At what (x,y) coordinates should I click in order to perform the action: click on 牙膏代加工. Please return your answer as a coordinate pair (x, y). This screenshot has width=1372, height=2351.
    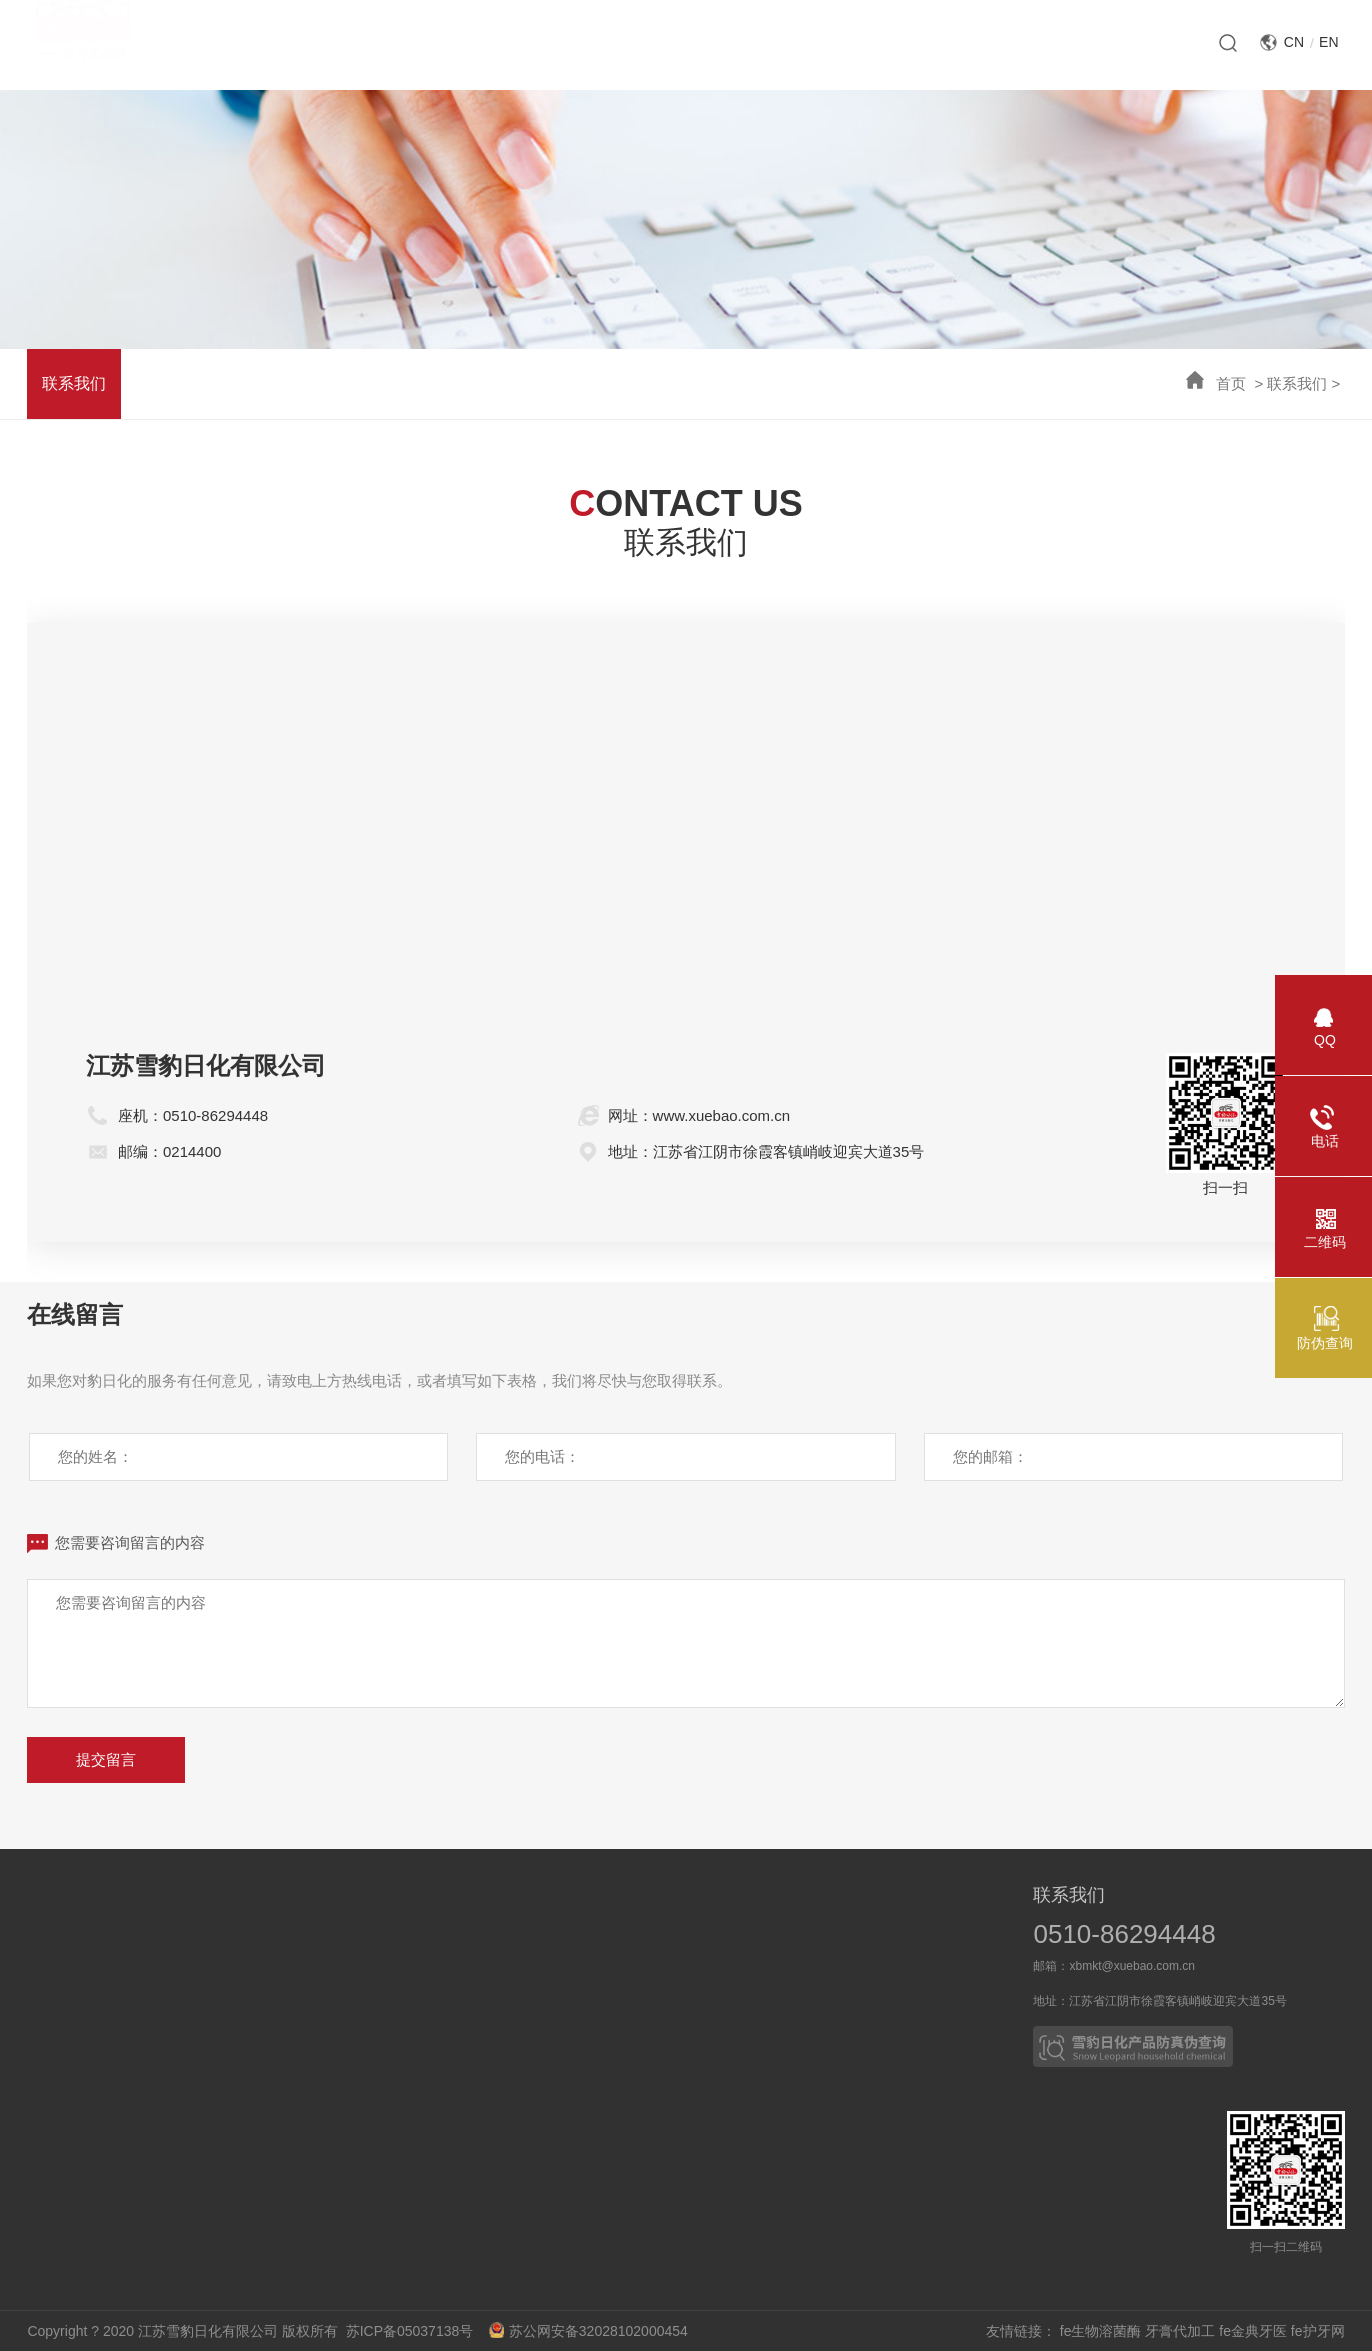
    Looking at the image, I should click on (1180, 2331).